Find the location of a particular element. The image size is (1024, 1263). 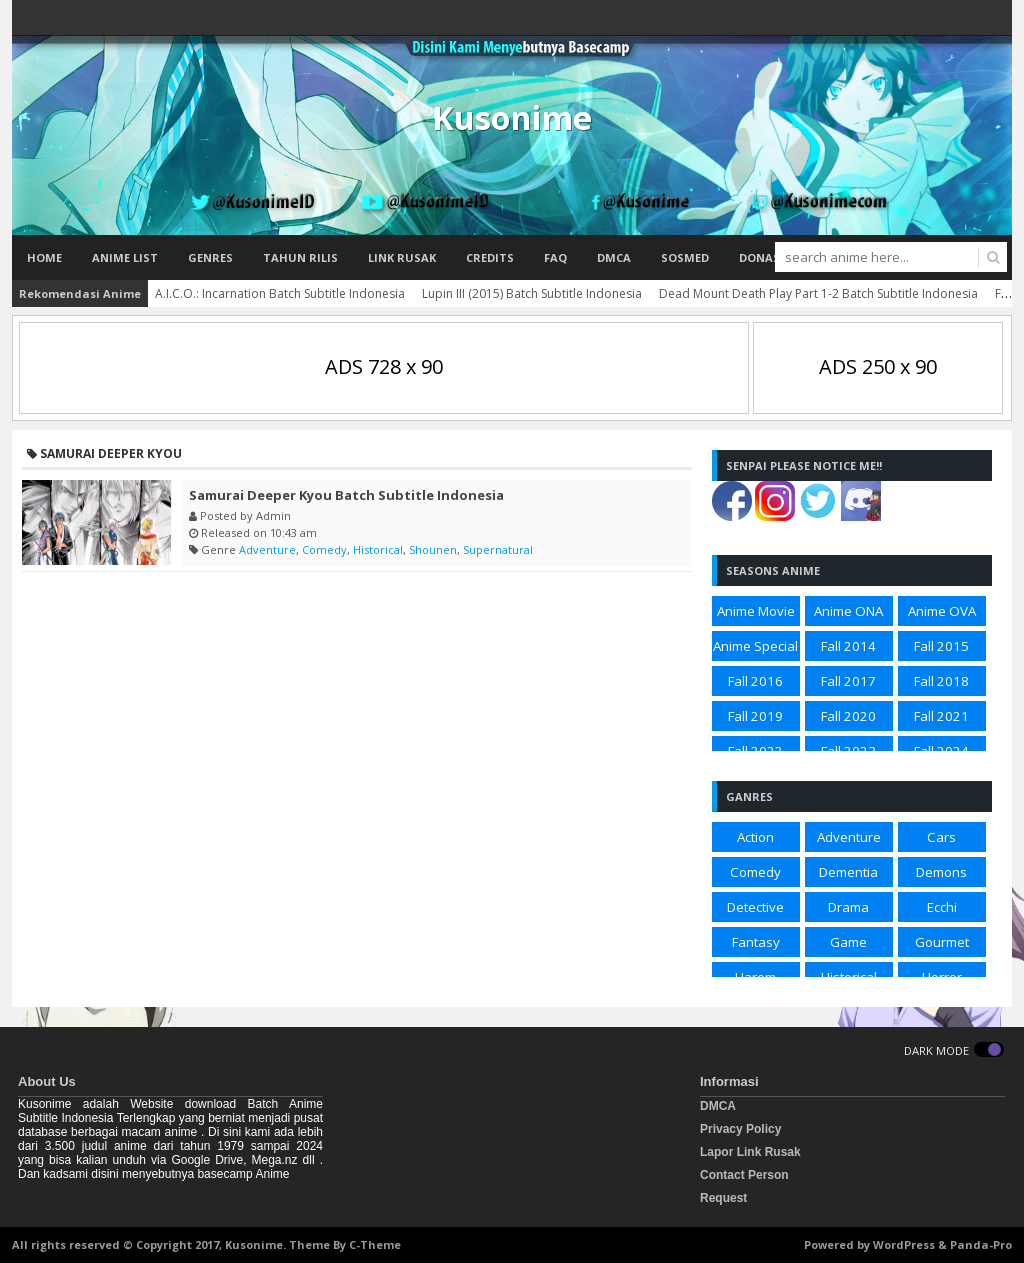

Fall 2017 is located at coordinates (848, 681).